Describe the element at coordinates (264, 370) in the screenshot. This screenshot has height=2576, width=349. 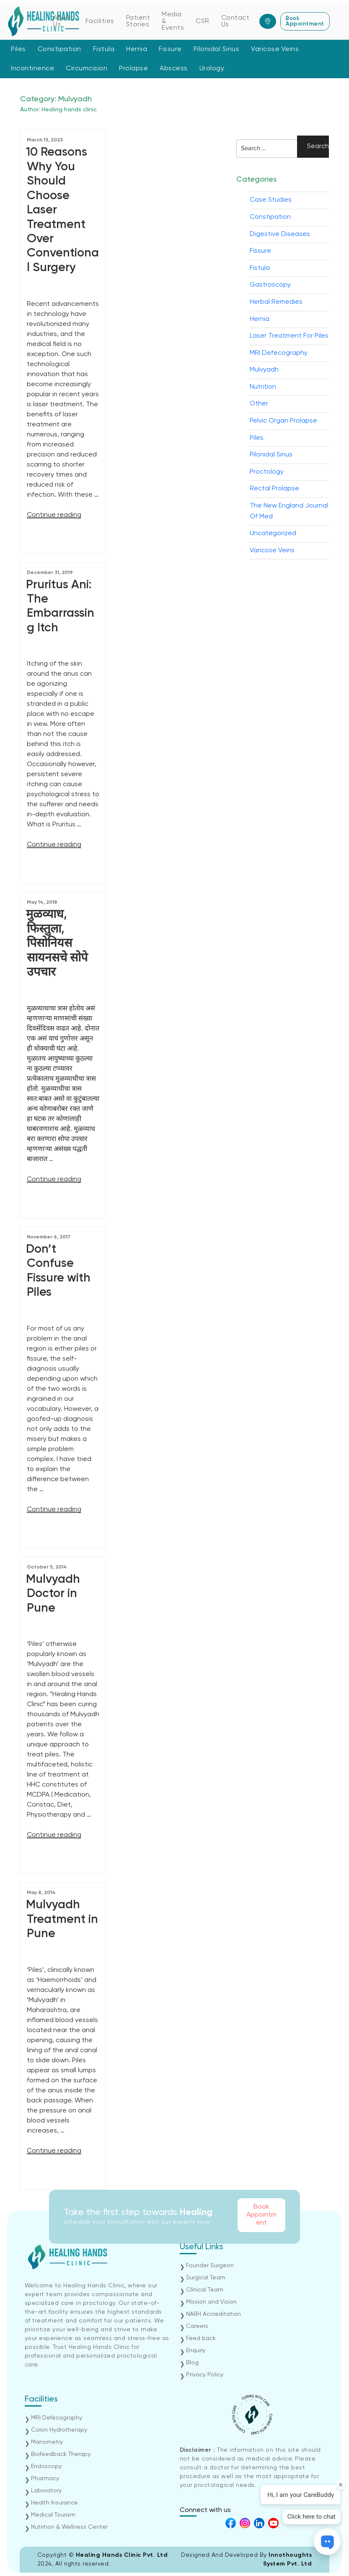
I see `Mulvyadh` at that location.